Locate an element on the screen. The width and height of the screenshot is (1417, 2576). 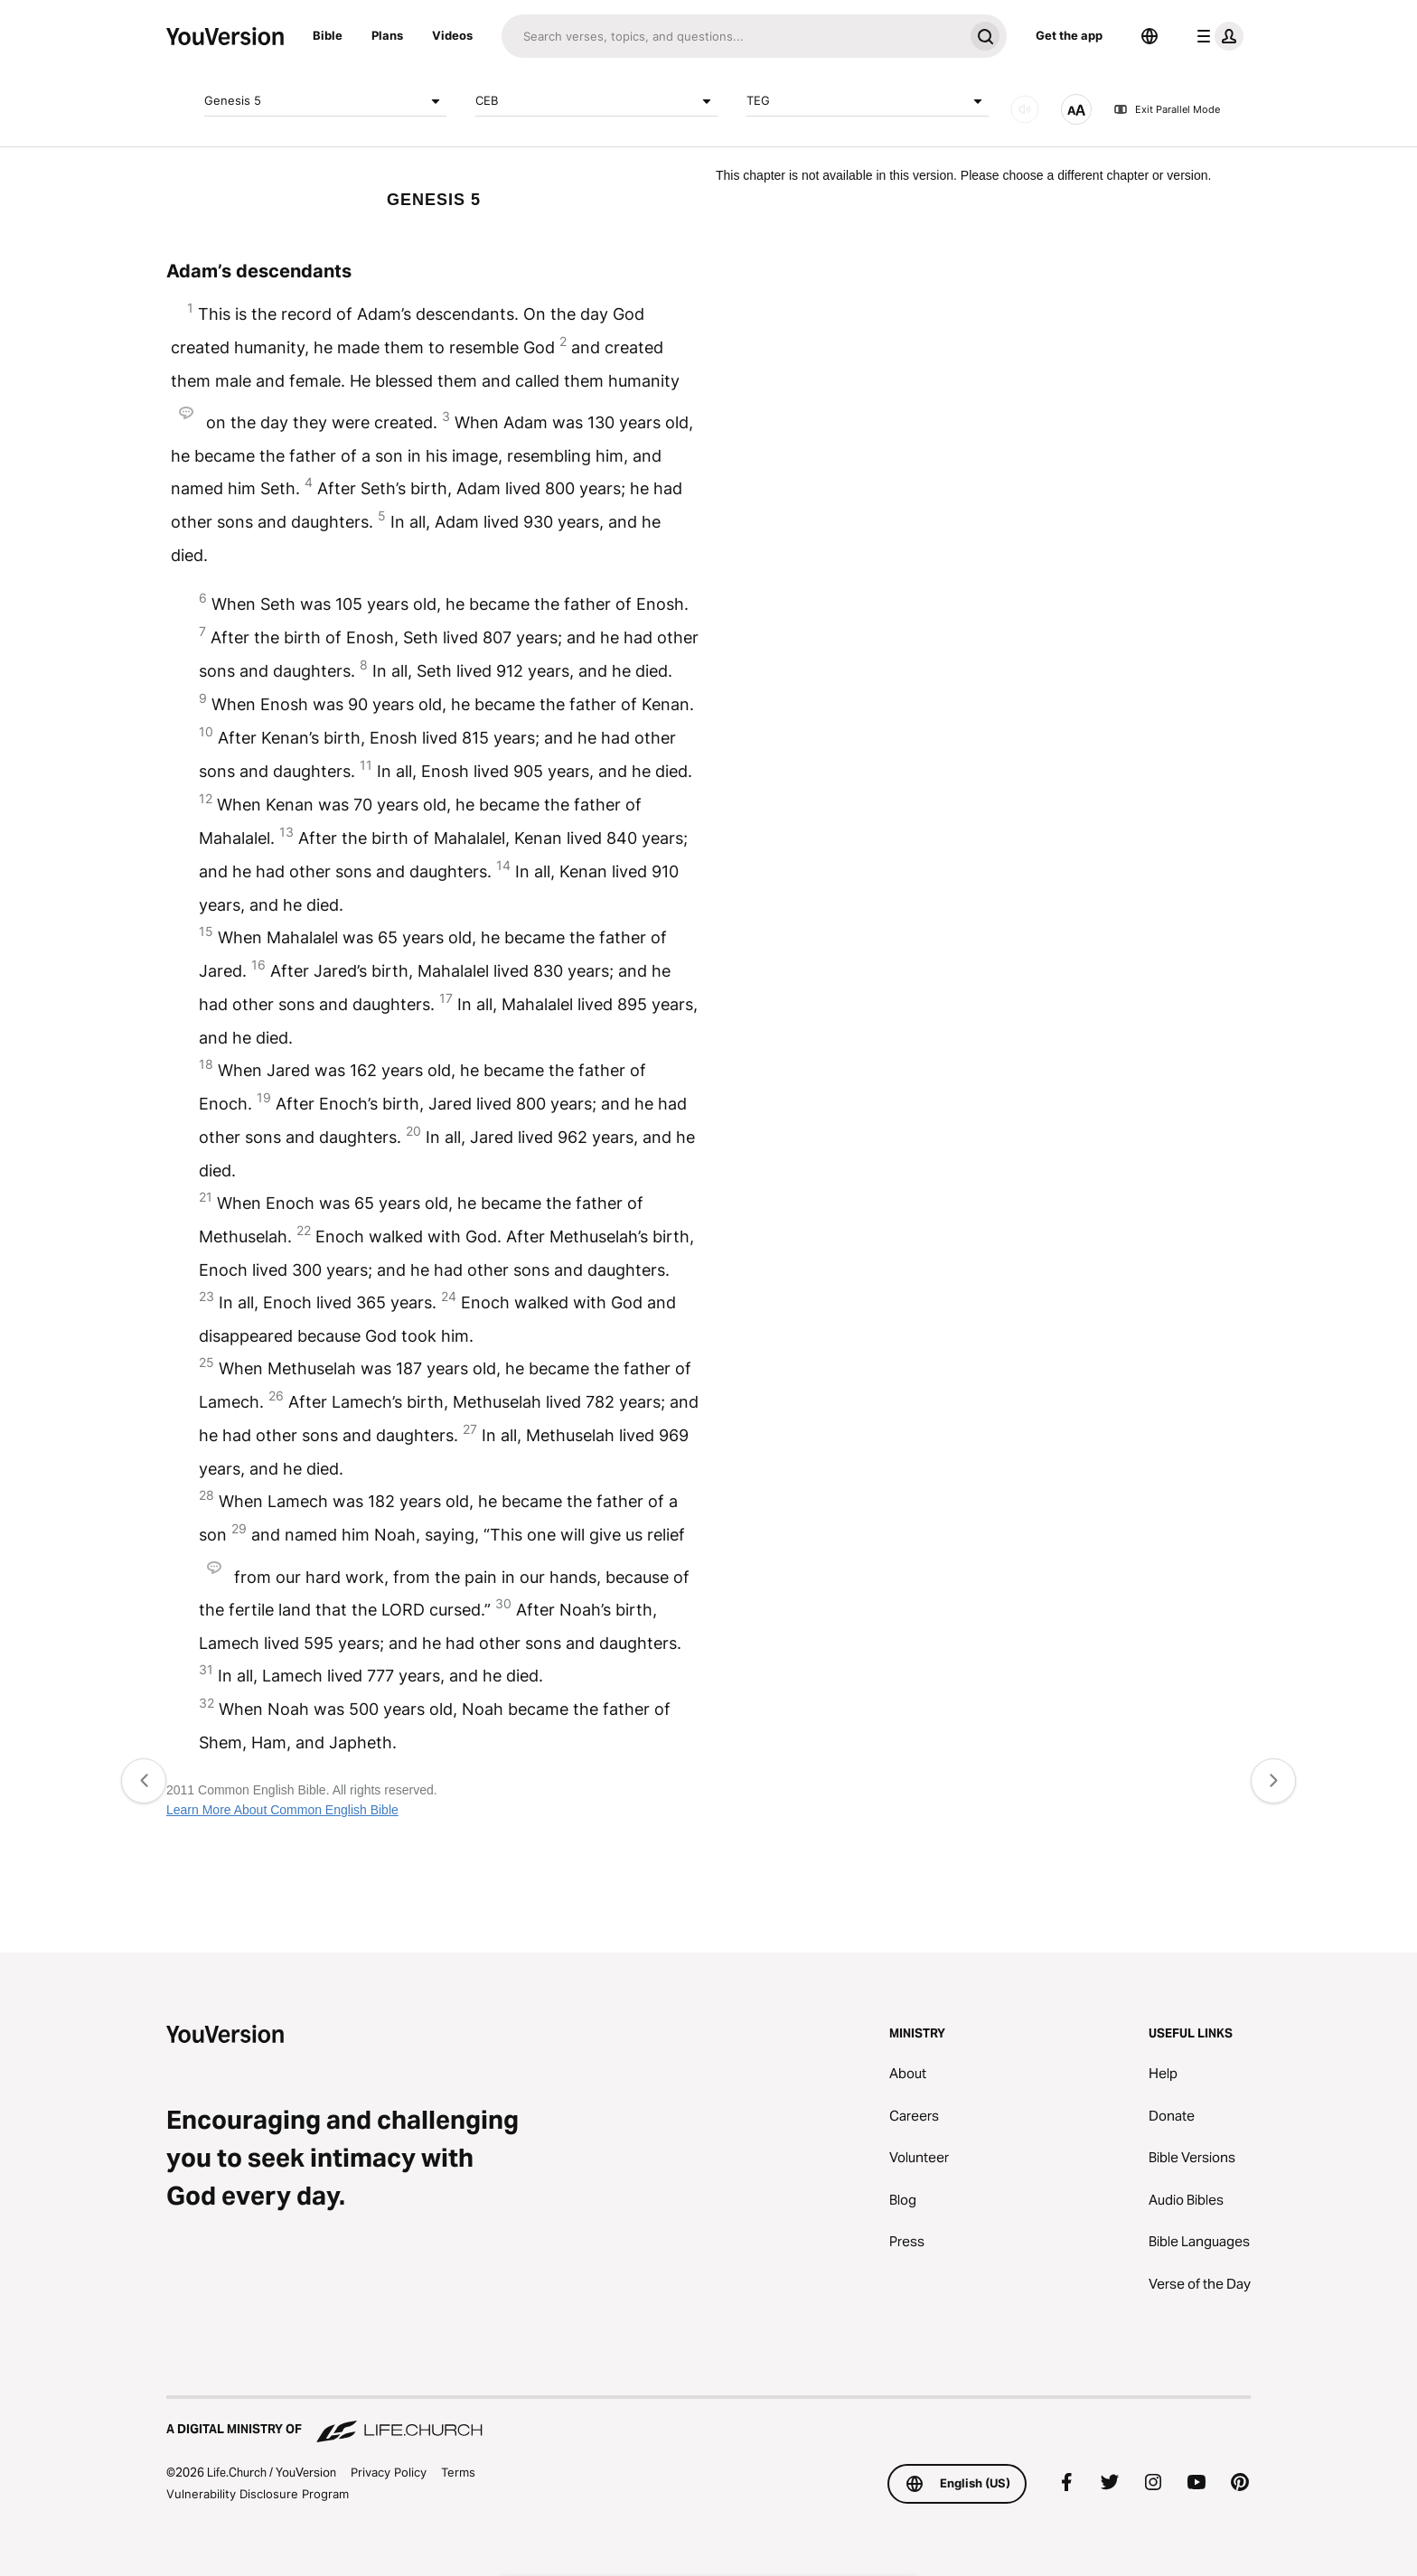
Plans is located at coordinates (387, 35).